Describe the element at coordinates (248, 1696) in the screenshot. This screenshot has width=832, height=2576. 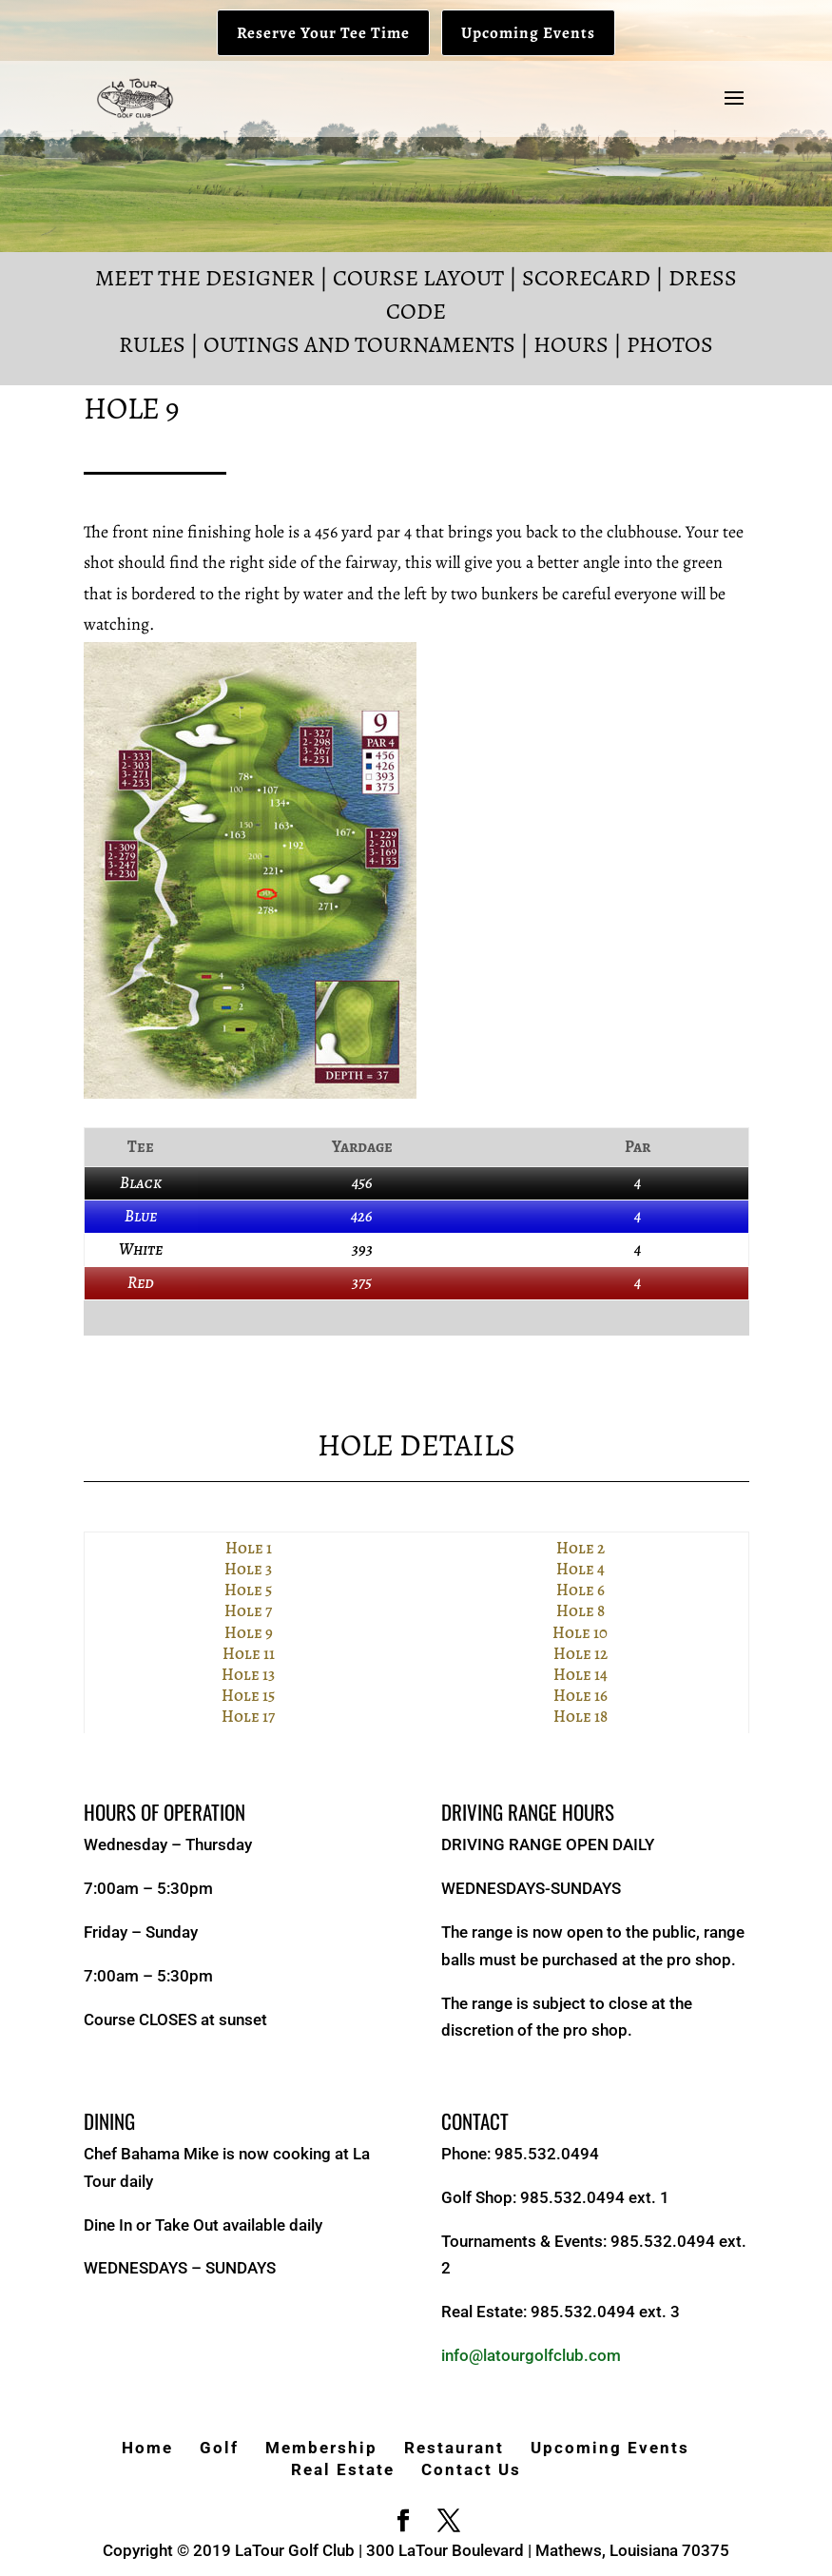
I see `Hole 15` at that location.